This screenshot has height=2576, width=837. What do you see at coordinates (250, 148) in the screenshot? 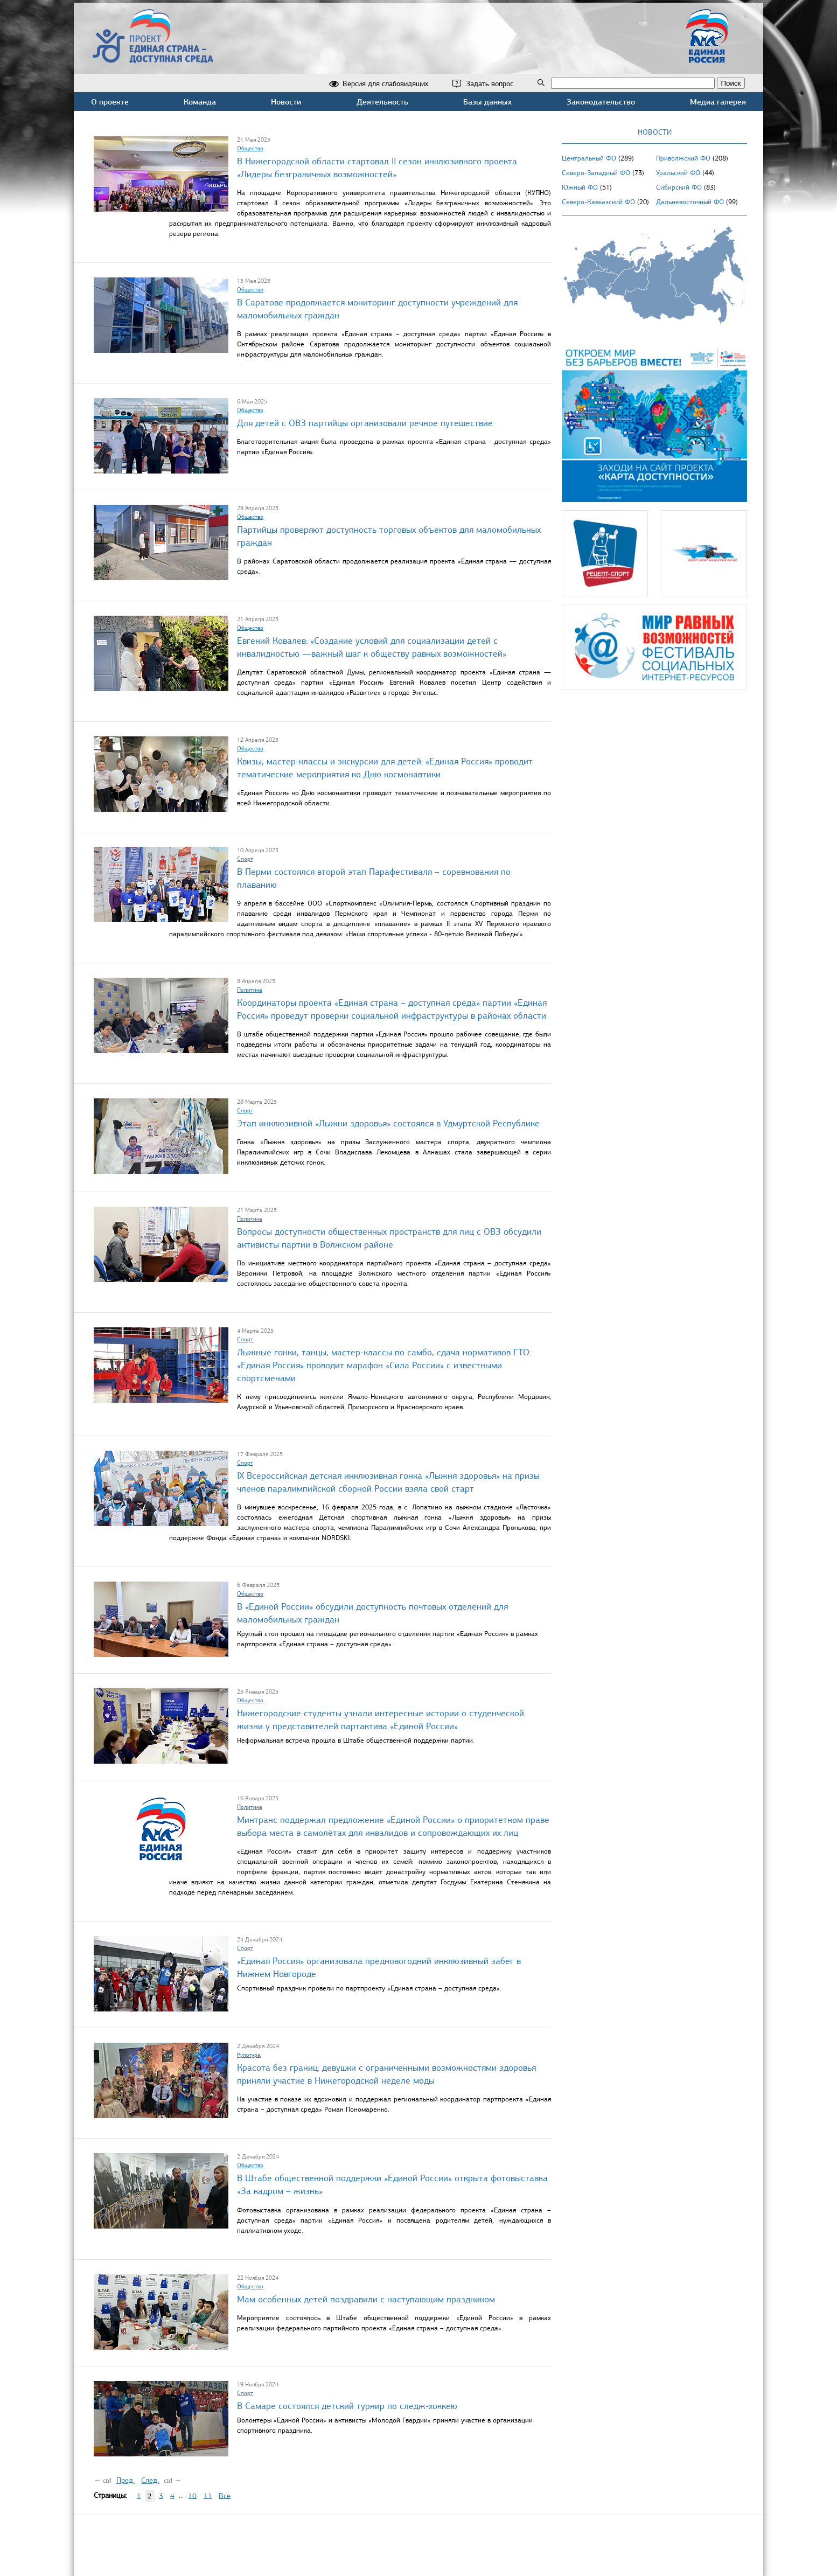
I see `Общество` at bounding box center [250, 148].